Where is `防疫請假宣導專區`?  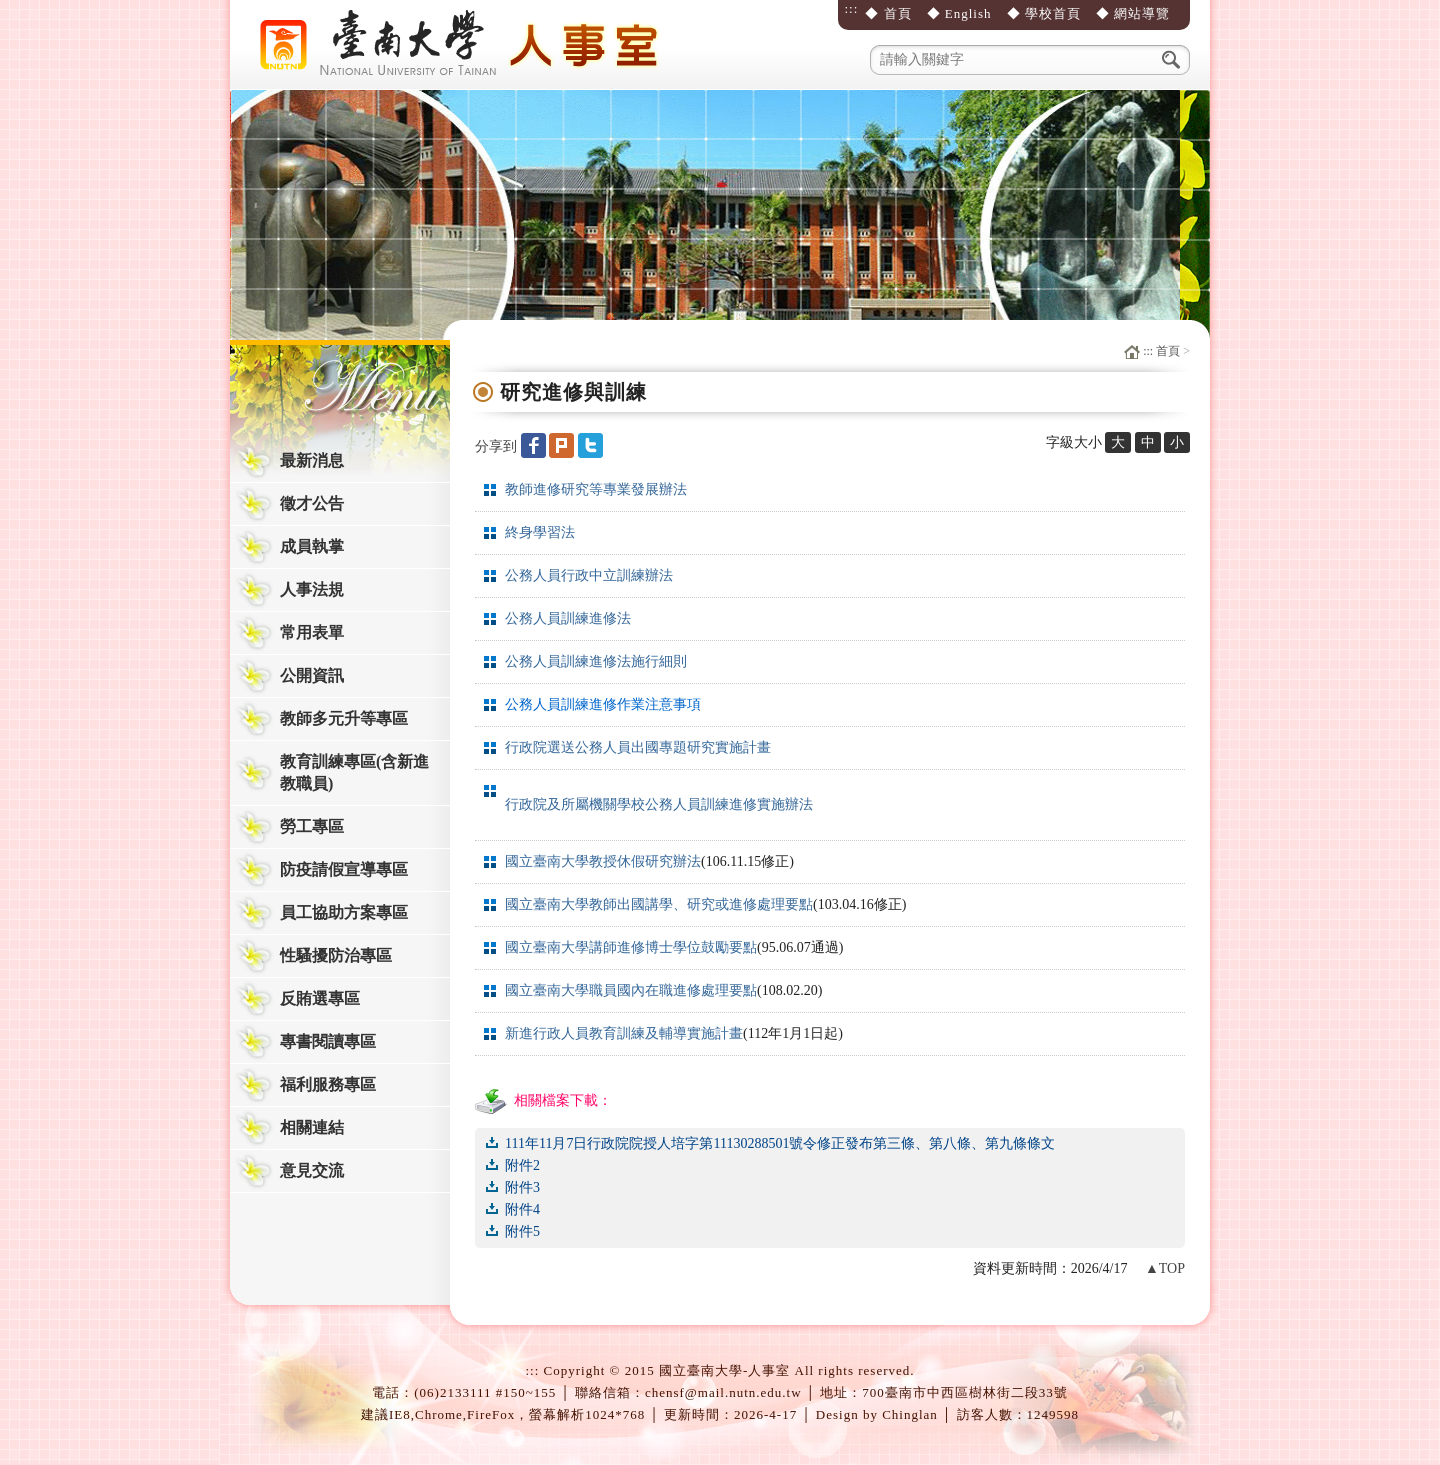 防疫請假宣導專區 is located at coordinates (344, 869).